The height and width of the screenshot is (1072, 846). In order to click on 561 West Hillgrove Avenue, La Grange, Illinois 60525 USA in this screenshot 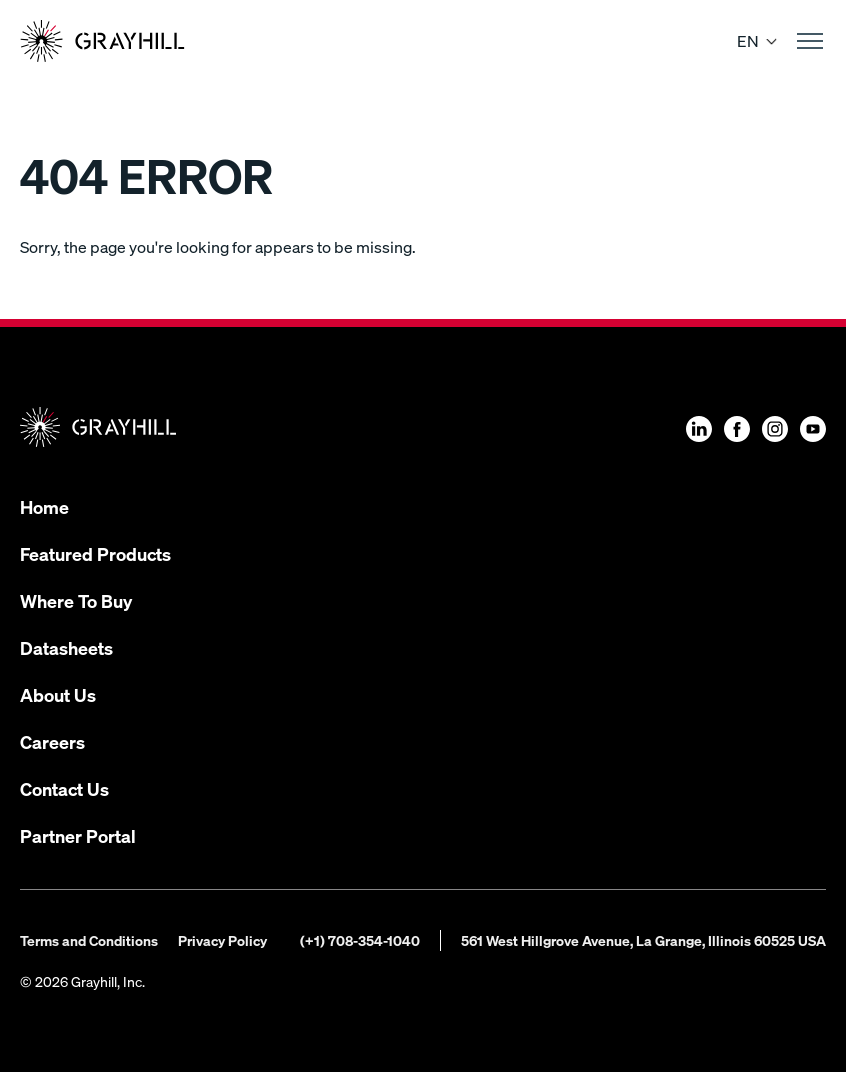, I will do `click(643, 940)`.